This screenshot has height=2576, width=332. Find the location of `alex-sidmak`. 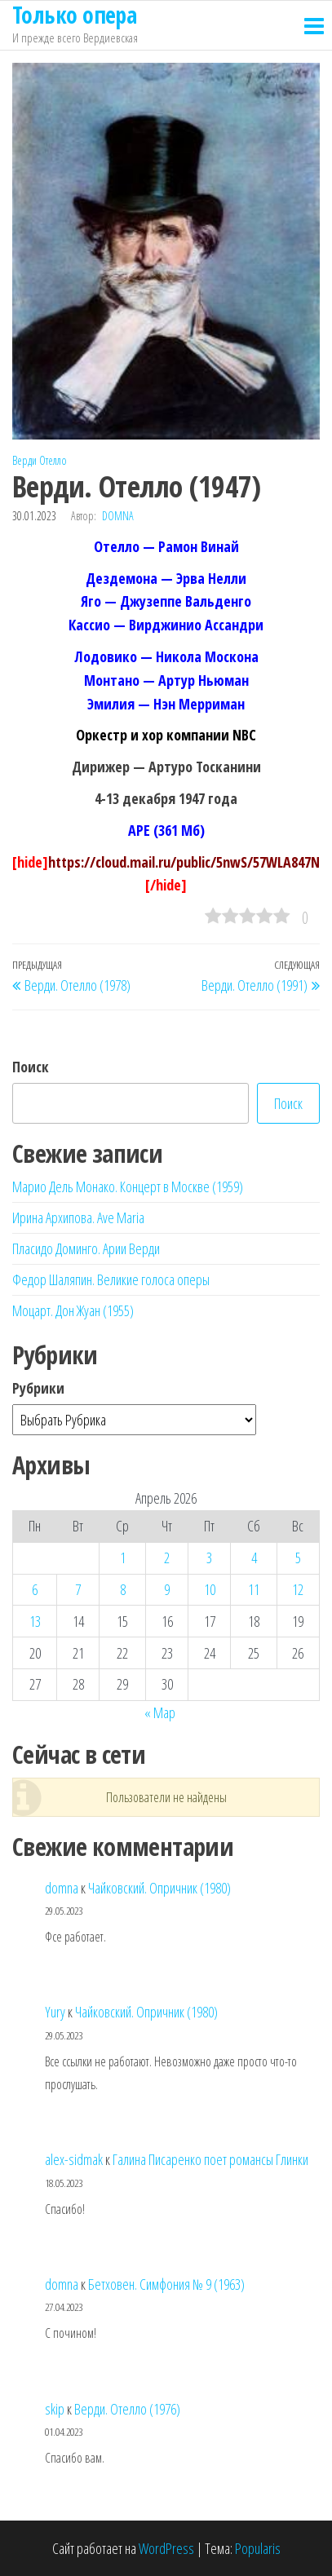

alex-sidmak is located at coordinates (74, 2159).